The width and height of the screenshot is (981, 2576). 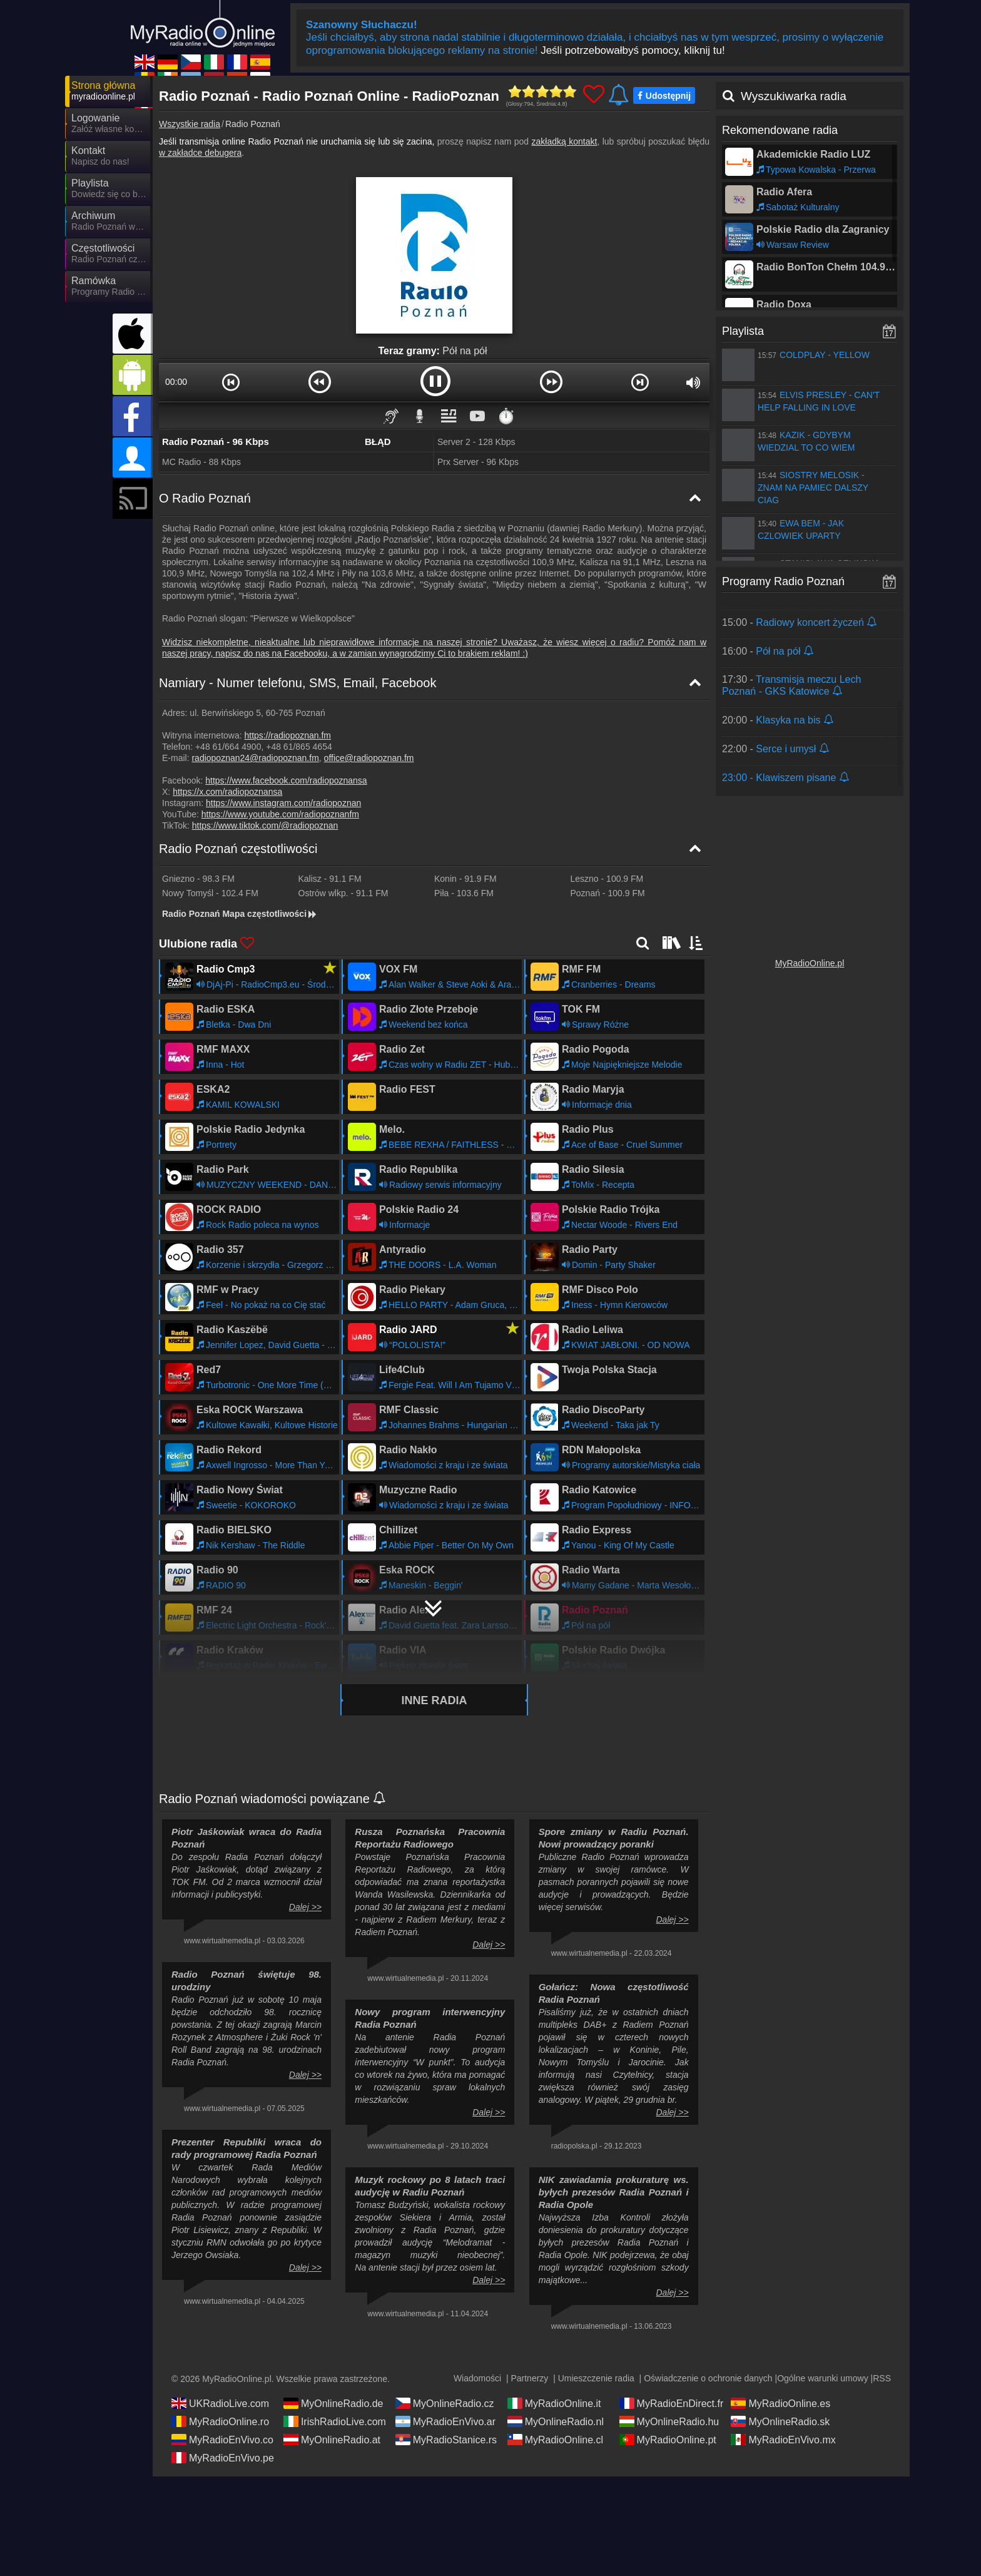 What do you see at coordinates (780, 2421) in the screenshot?
I see `MyOnlineRadio.sk` at bounding box center [780, 2421].